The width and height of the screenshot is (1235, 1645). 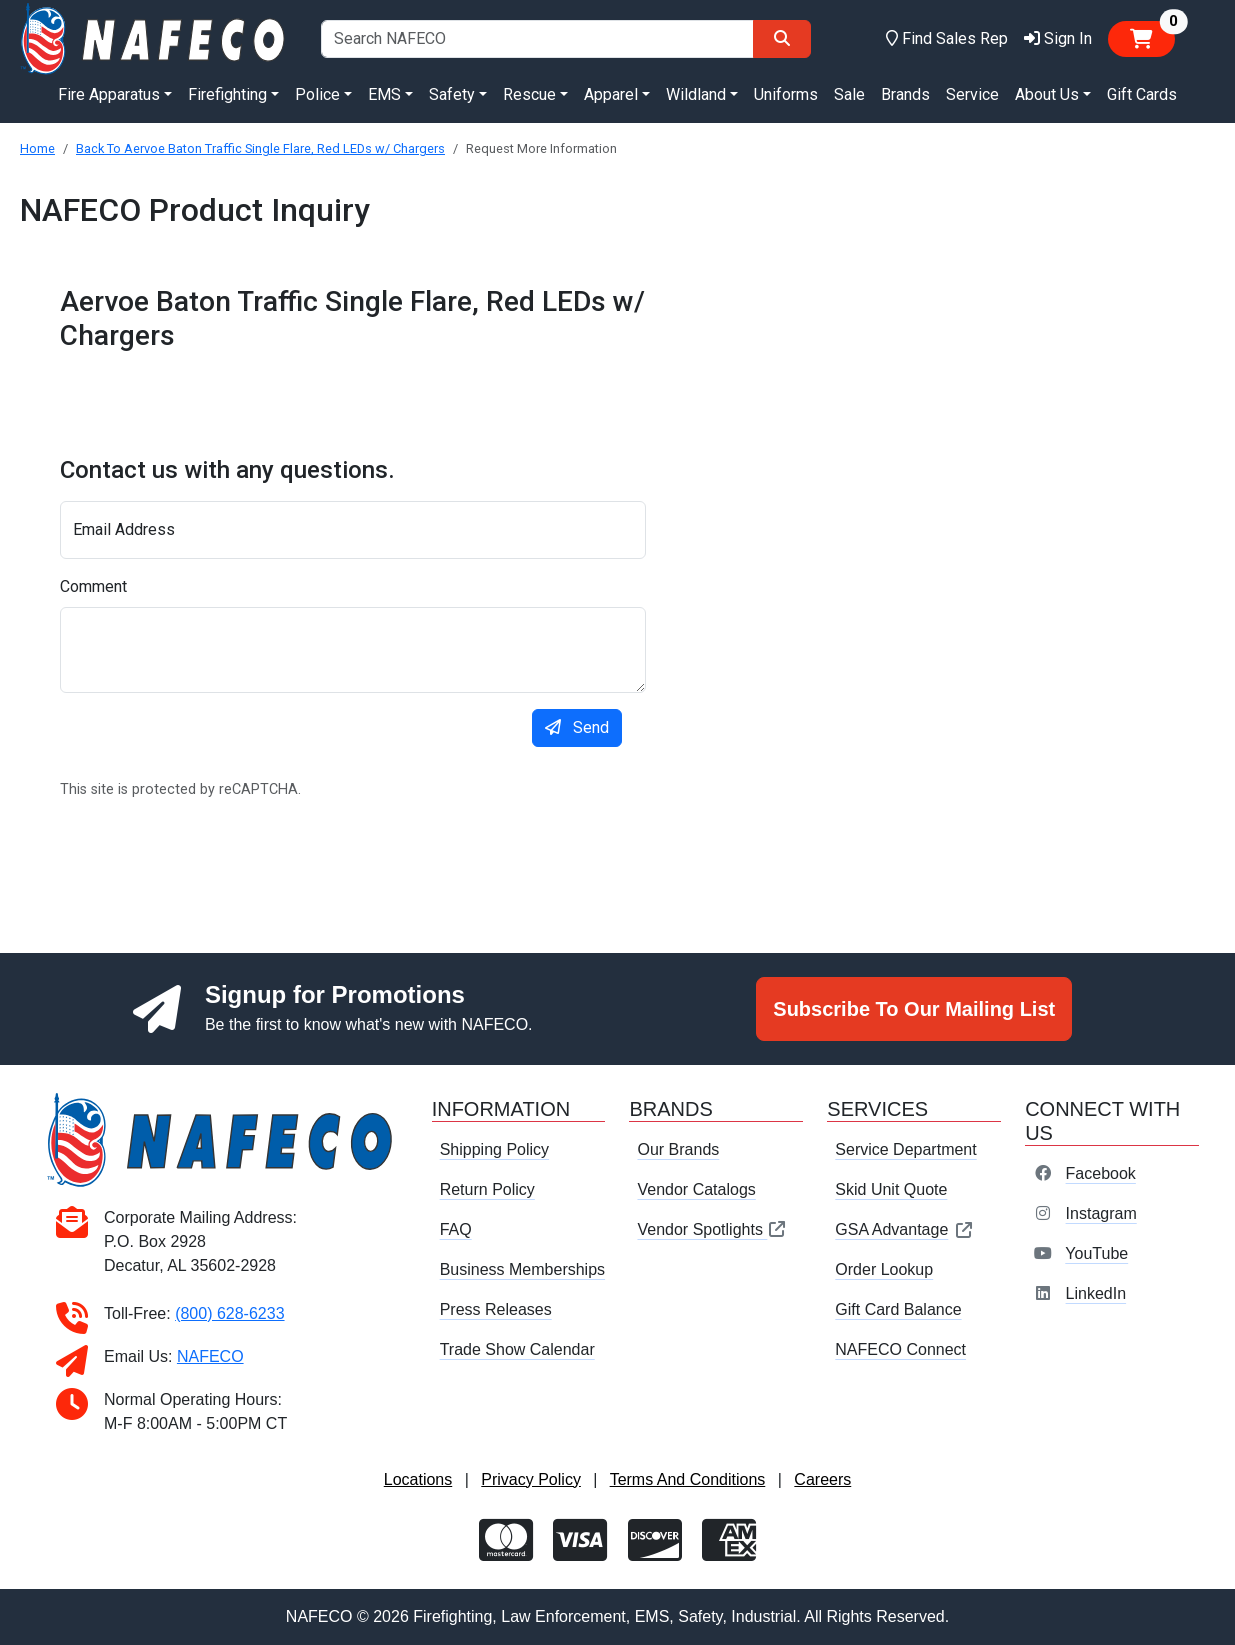 What do you see at coordinates (905, 94) in the screenshot?
I see `Brands` at bounding box center [905, 94].